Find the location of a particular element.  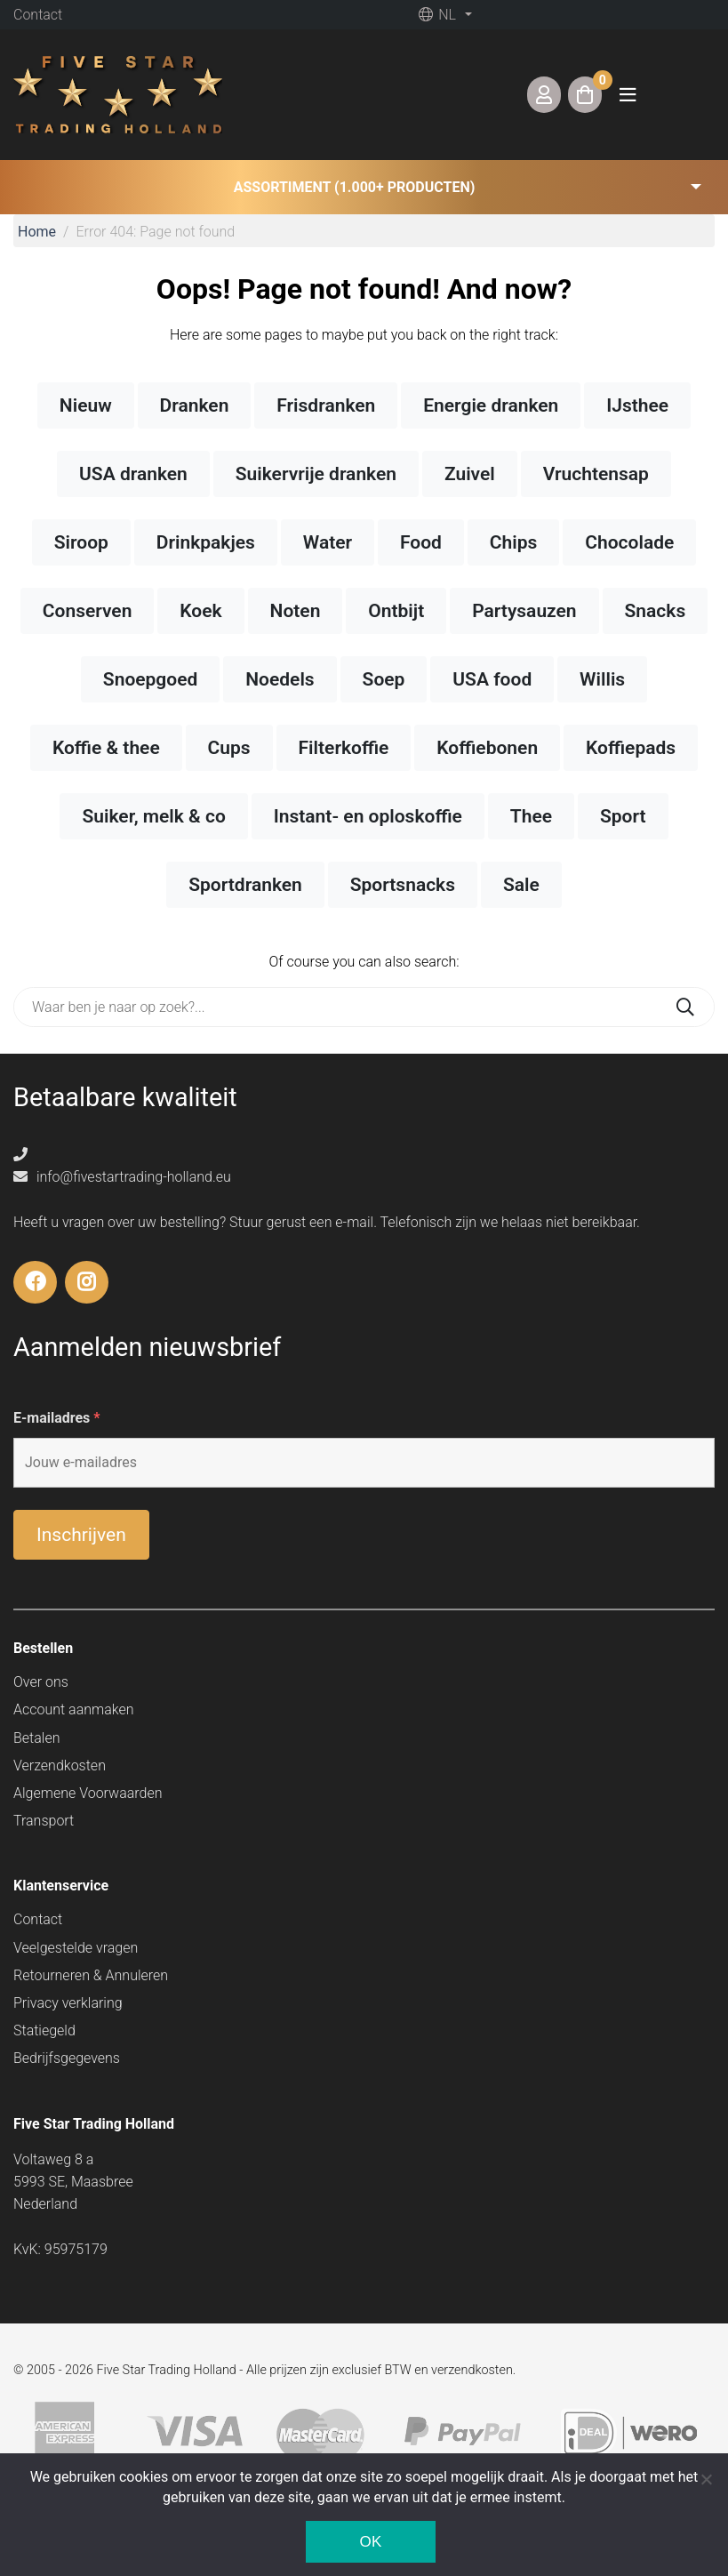

Instant- en oploskoffie is located at coordinates (368, 816).